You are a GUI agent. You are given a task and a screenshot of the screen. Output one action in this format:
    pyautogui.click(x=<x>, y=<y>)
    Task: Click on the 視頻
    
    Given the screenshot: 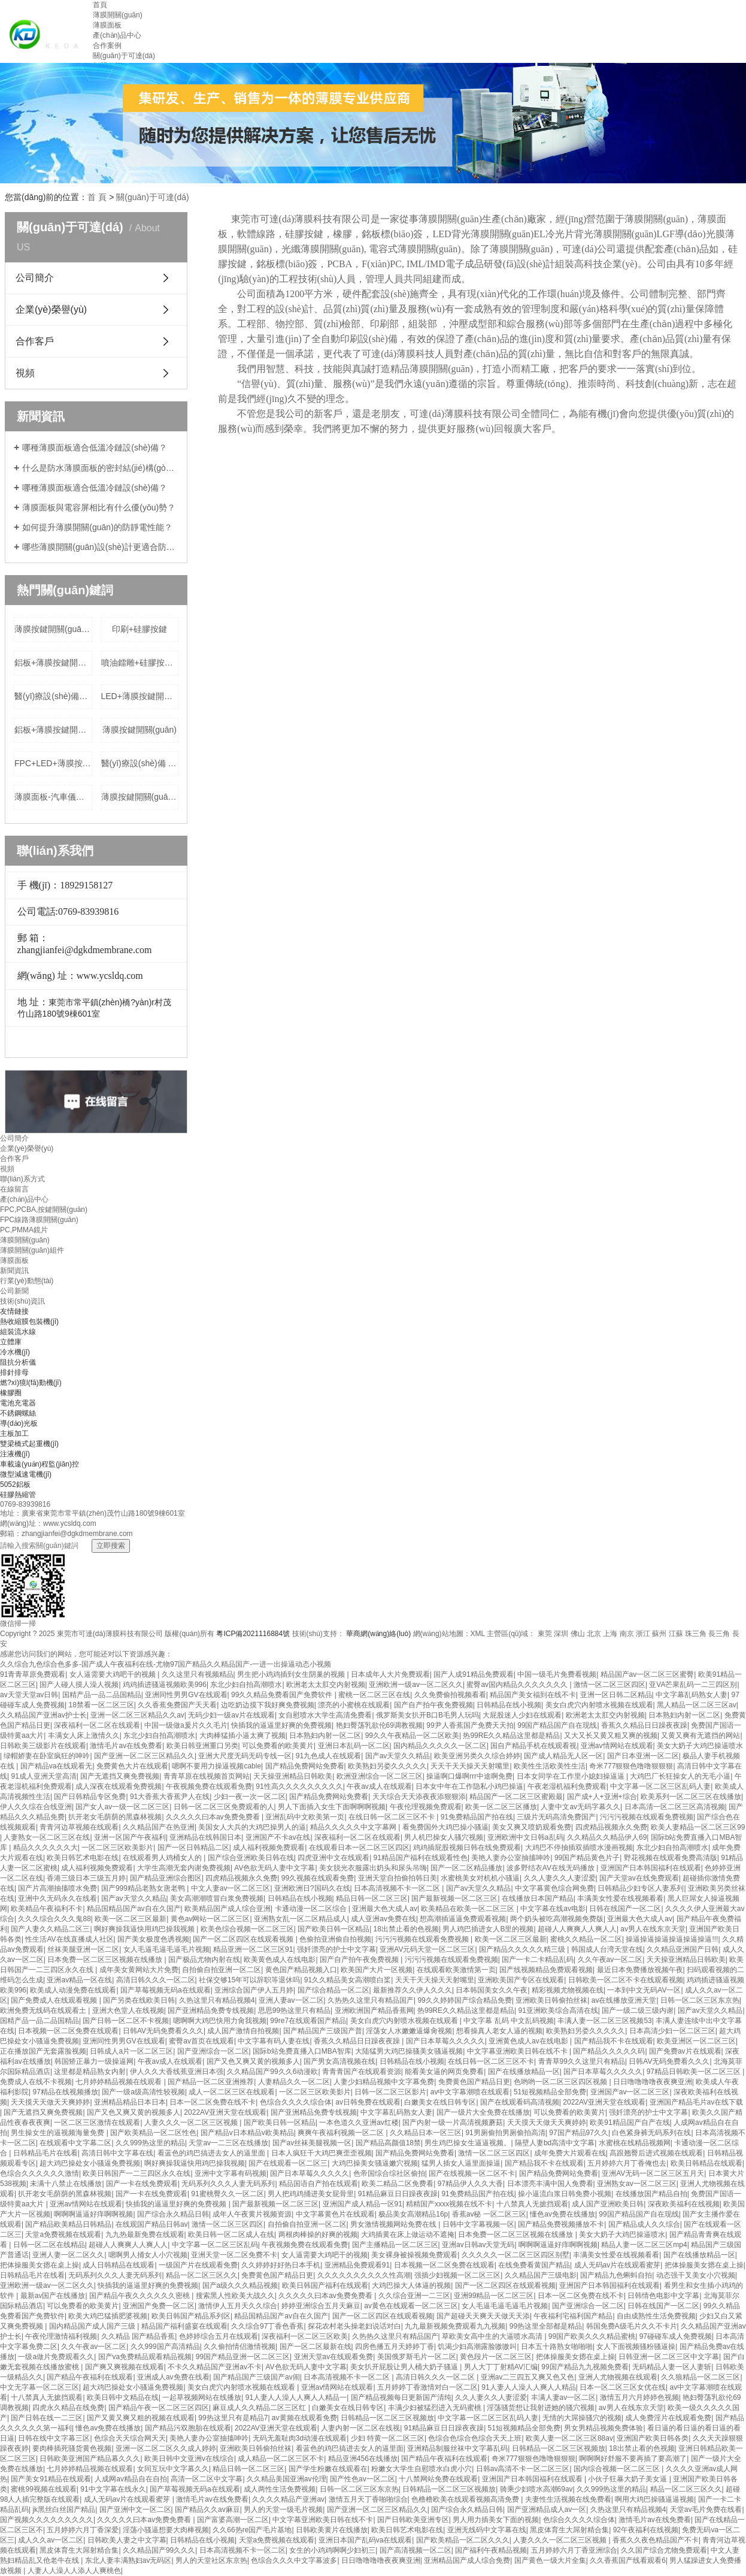 What is the action you would take?
    pyautogui.click(x=25, y=373)
    